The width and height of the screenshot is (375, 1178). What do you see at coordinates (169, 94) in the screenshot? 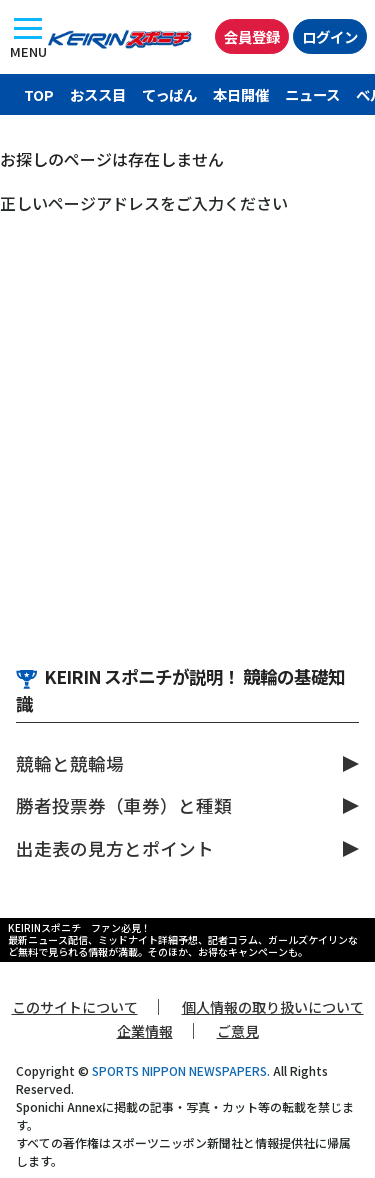
I see `てっぱん` at bounding box center [169, 94].